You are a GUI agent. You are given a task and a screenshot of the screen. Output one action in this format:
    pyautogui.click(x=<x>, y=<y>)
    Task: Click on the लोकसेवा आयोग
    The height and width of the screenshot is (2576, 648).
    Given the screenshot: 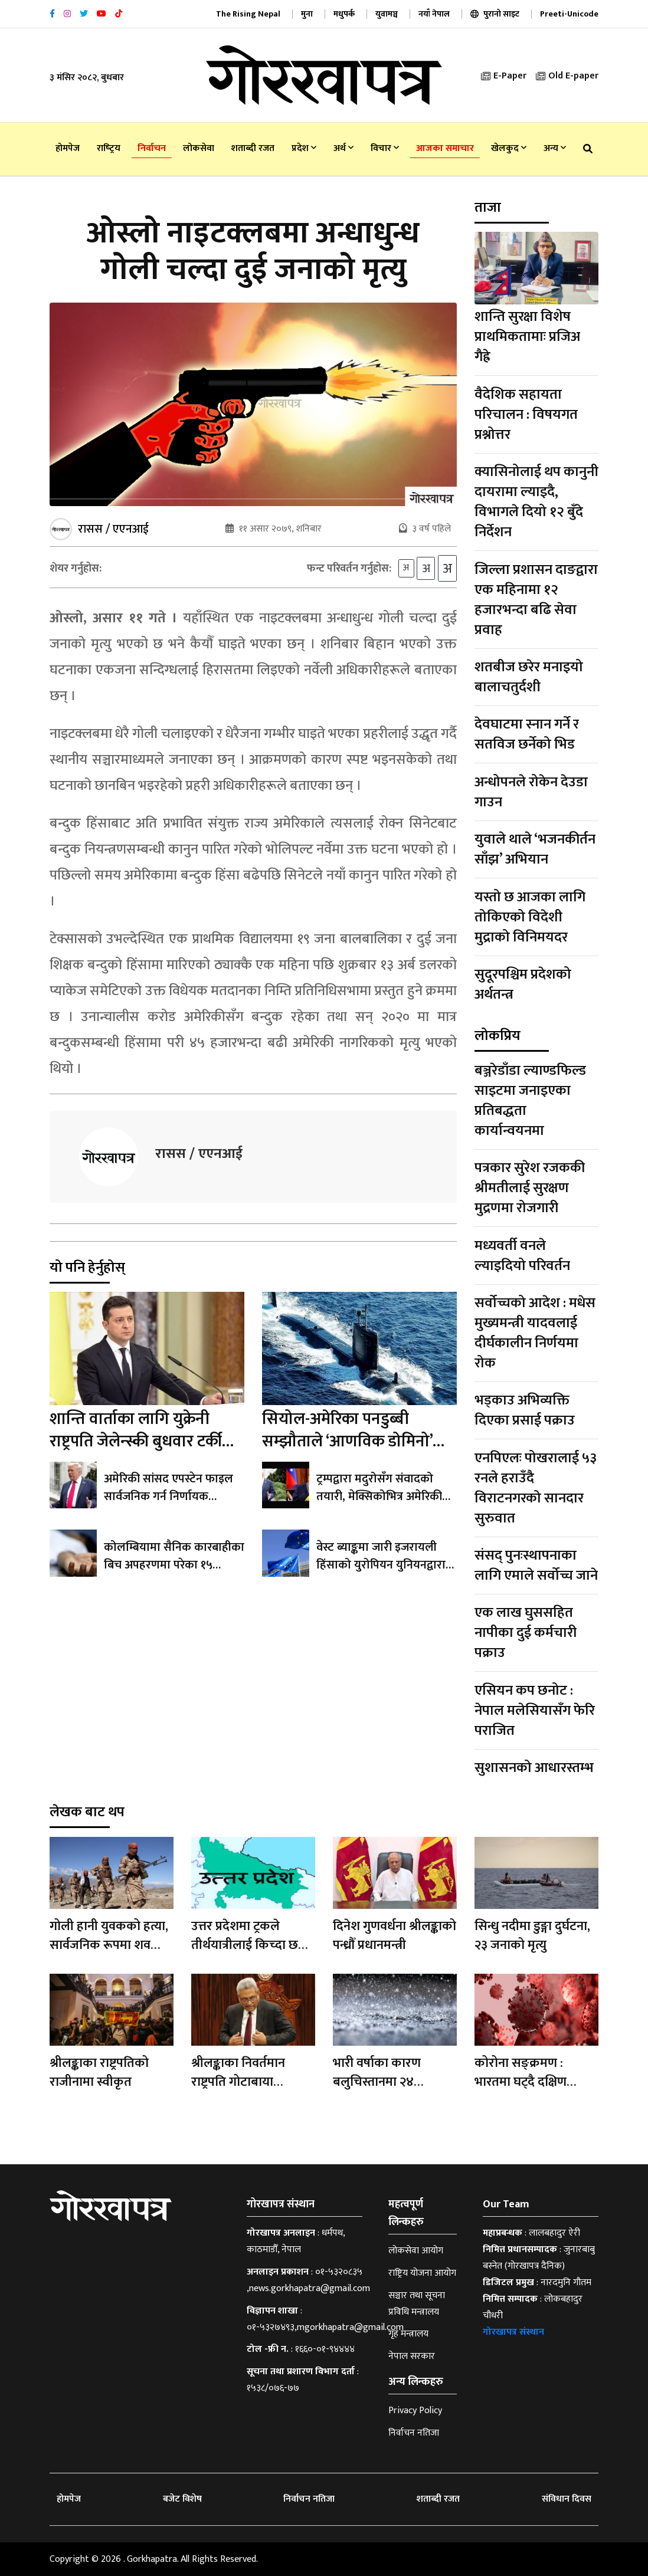 What is the action you would take?
    pyautogui.click(x=415, y=2251)
    